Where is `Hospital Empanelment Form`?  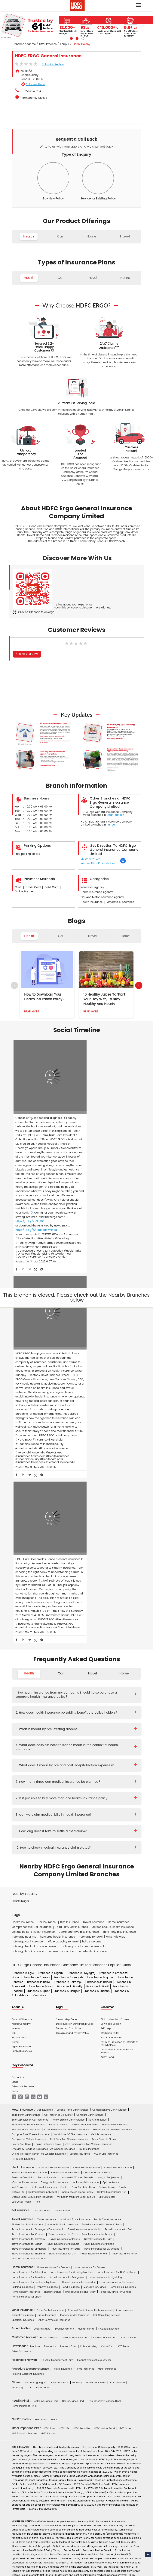
Hospital Empanelment Form is located at coordinates (57, 2176).